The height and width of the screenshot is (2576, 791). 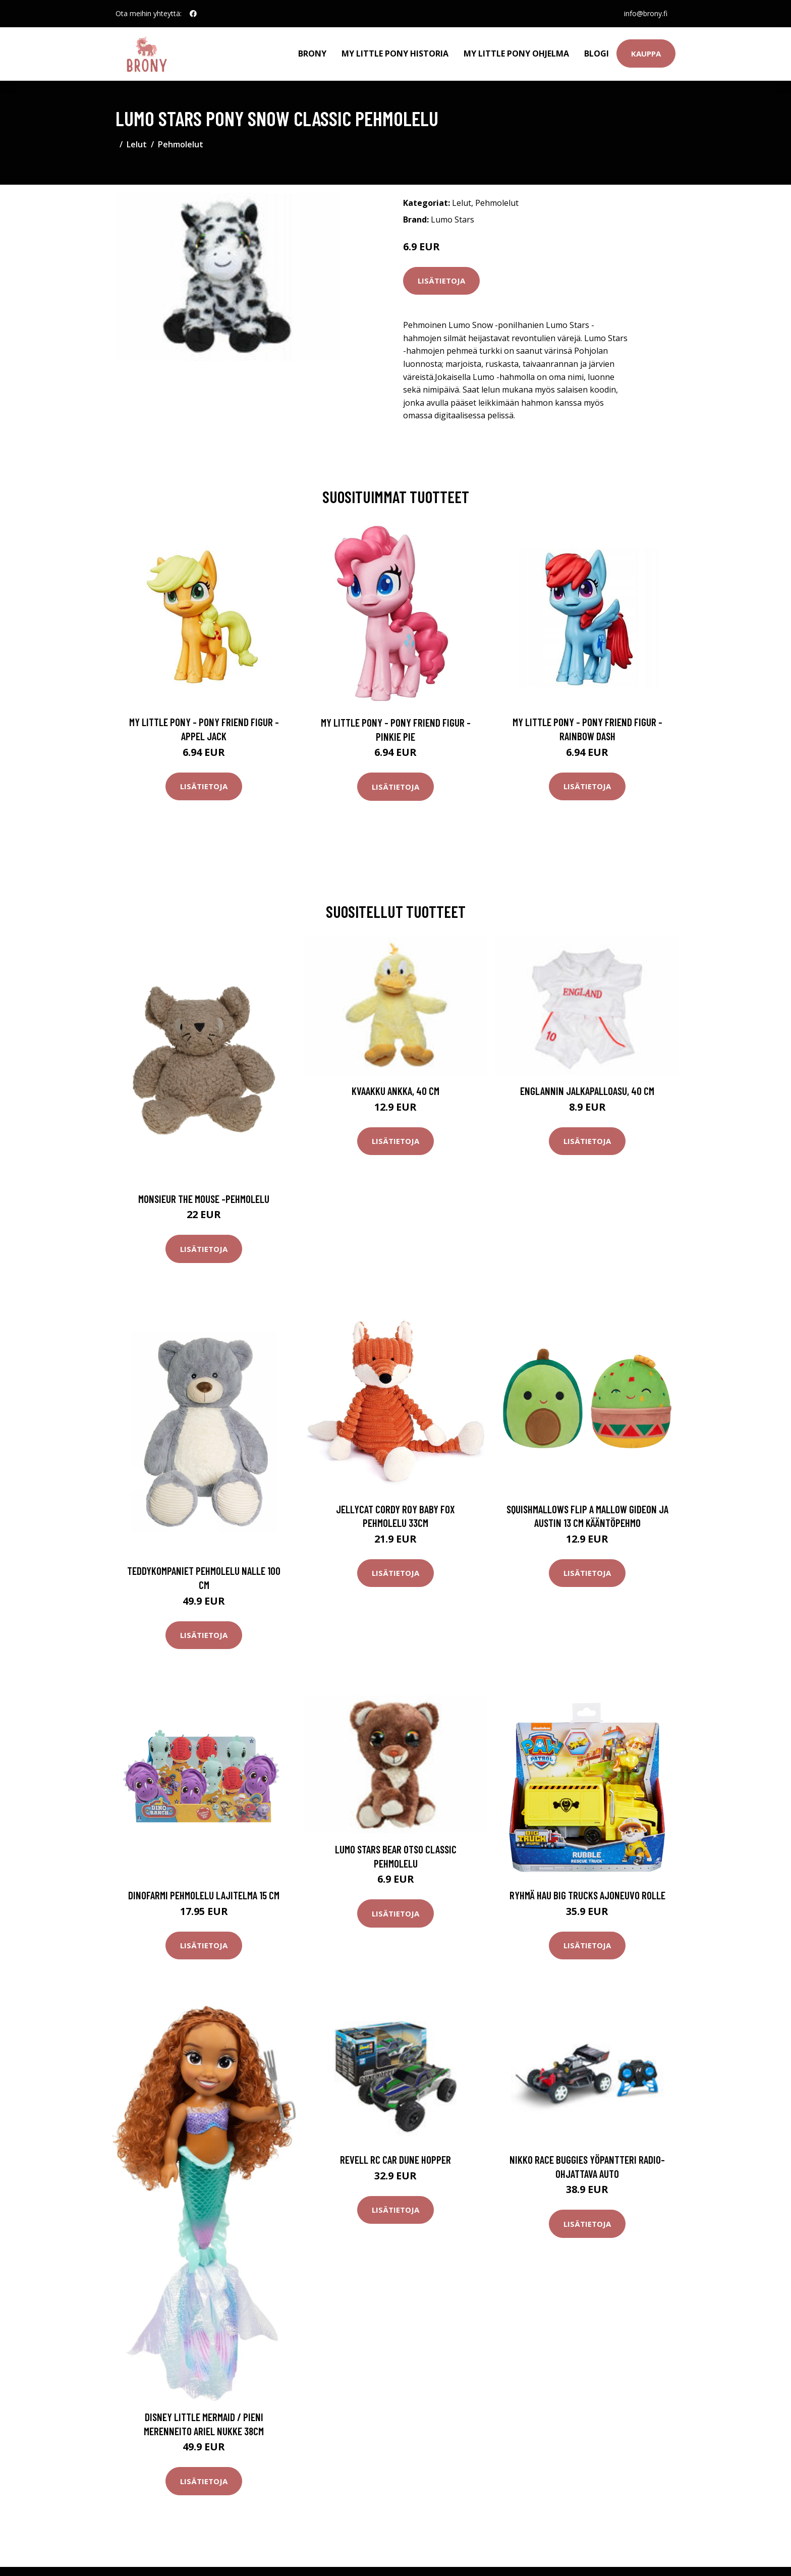 What do you see at coordinates (516, 53) in the screenshot?
I see `My Little Pony ohjelma` at bounding box center [516, 53].